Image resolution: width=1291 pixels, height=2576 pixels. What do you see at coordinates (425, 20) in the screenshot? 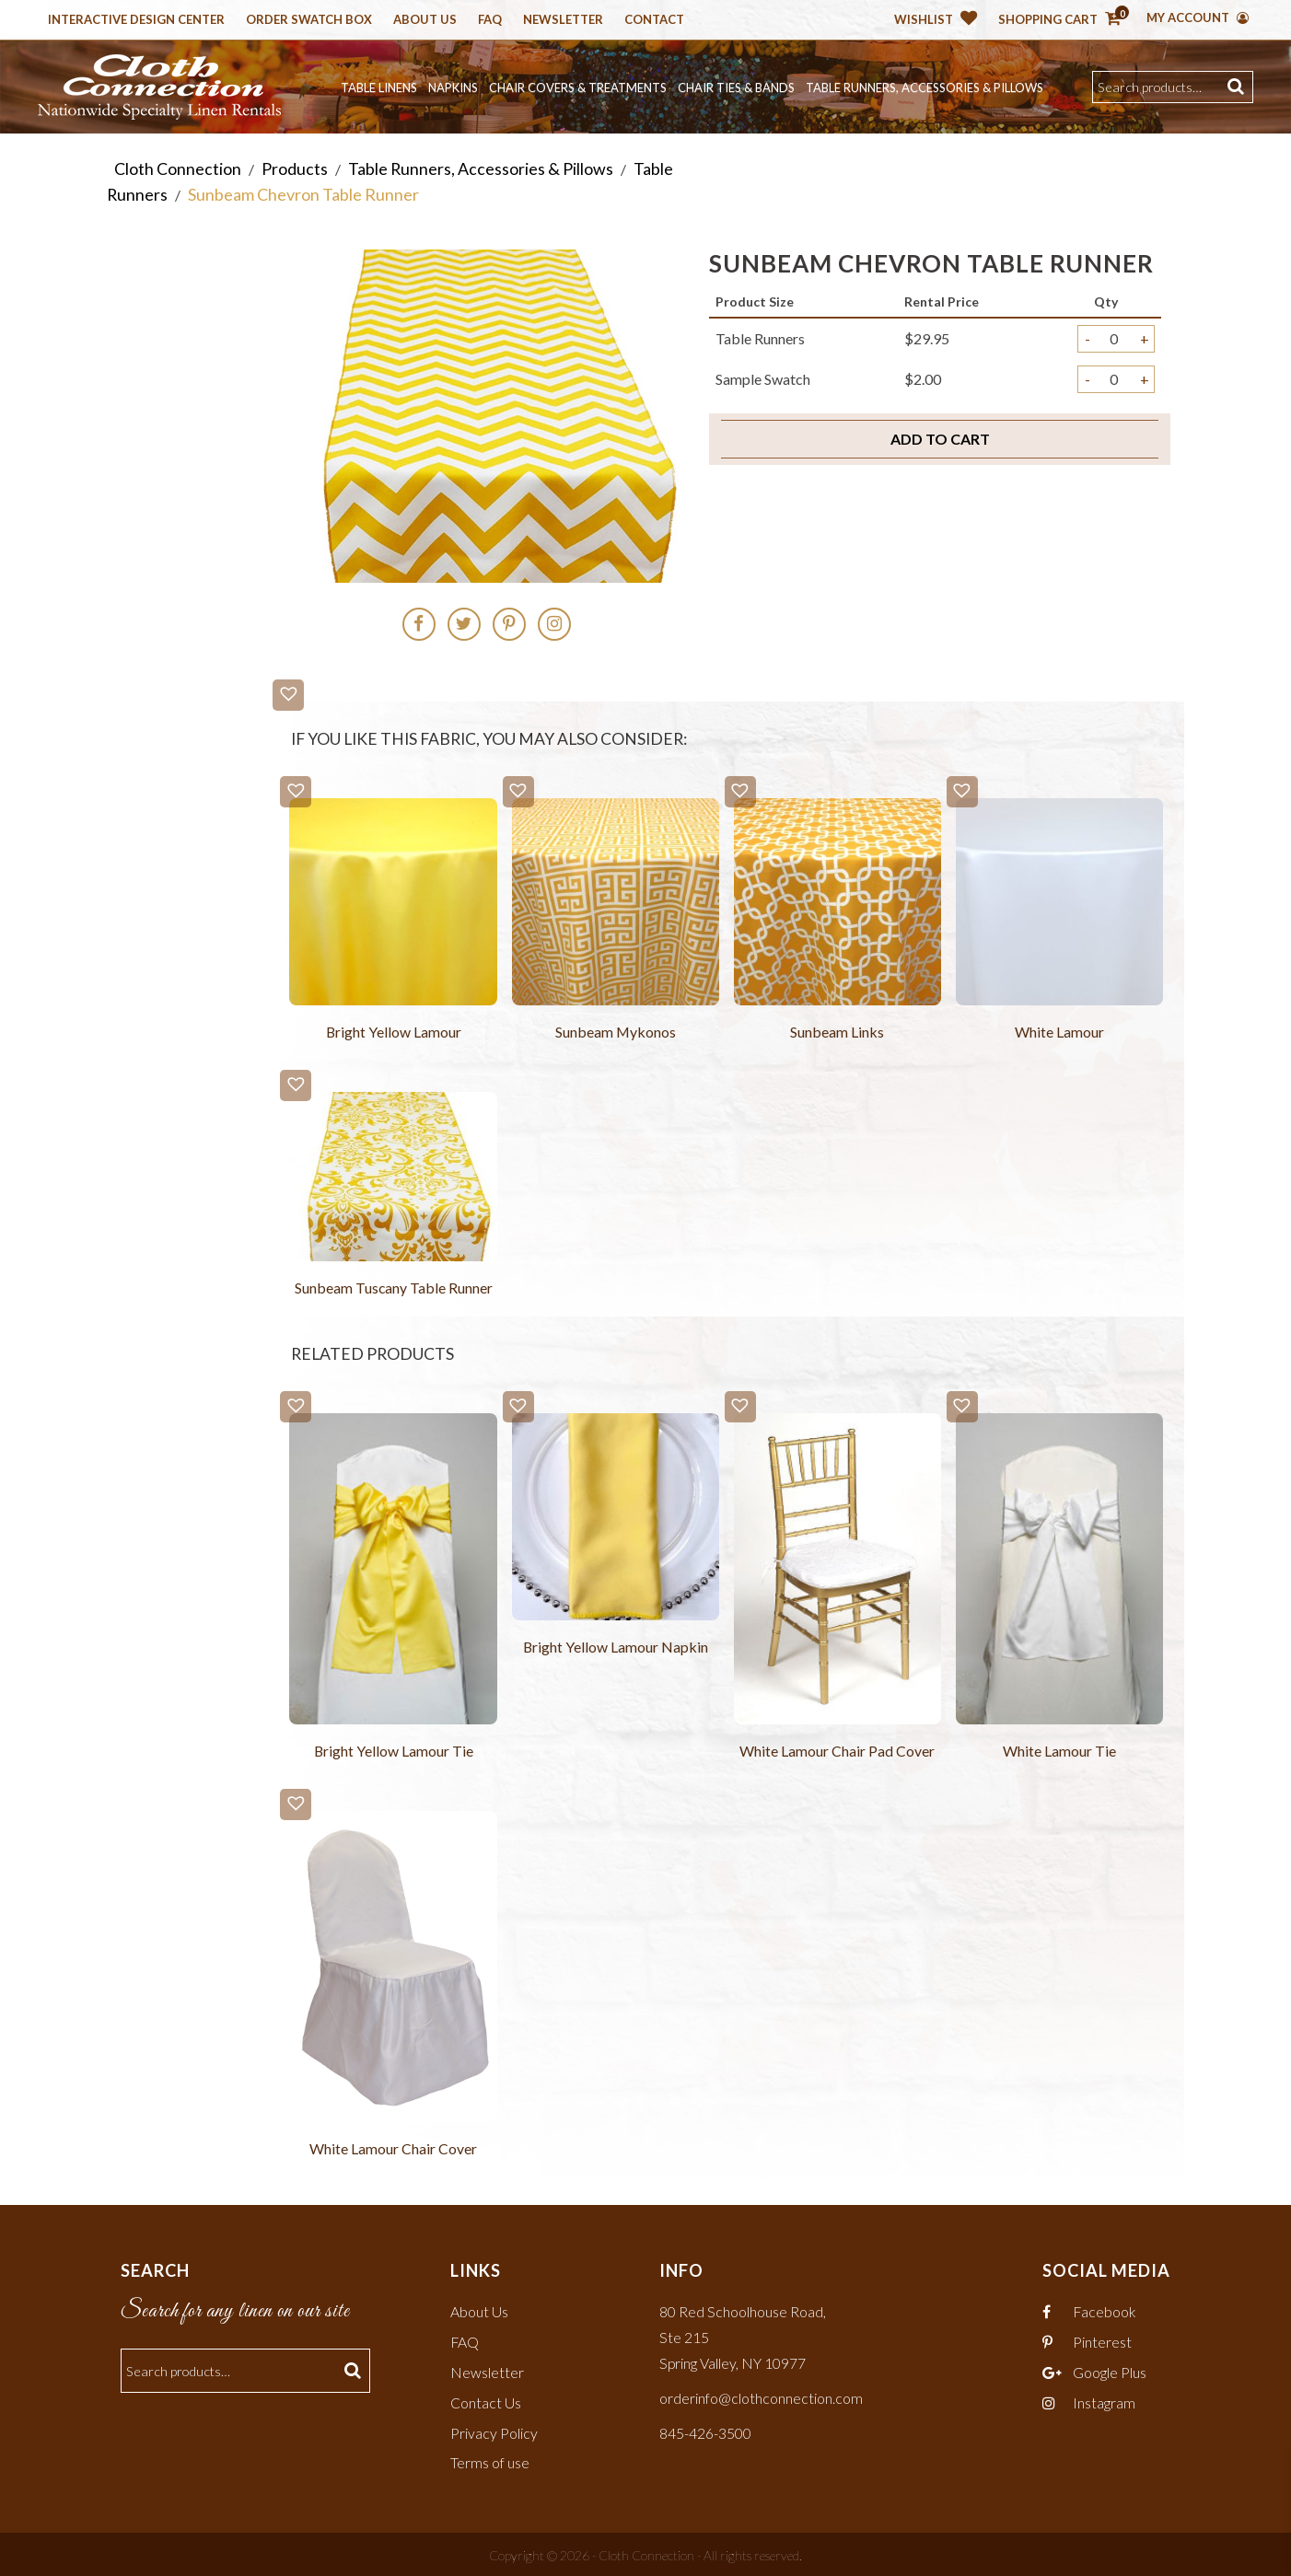
I see `About Us` at bounding box center [425, 20].